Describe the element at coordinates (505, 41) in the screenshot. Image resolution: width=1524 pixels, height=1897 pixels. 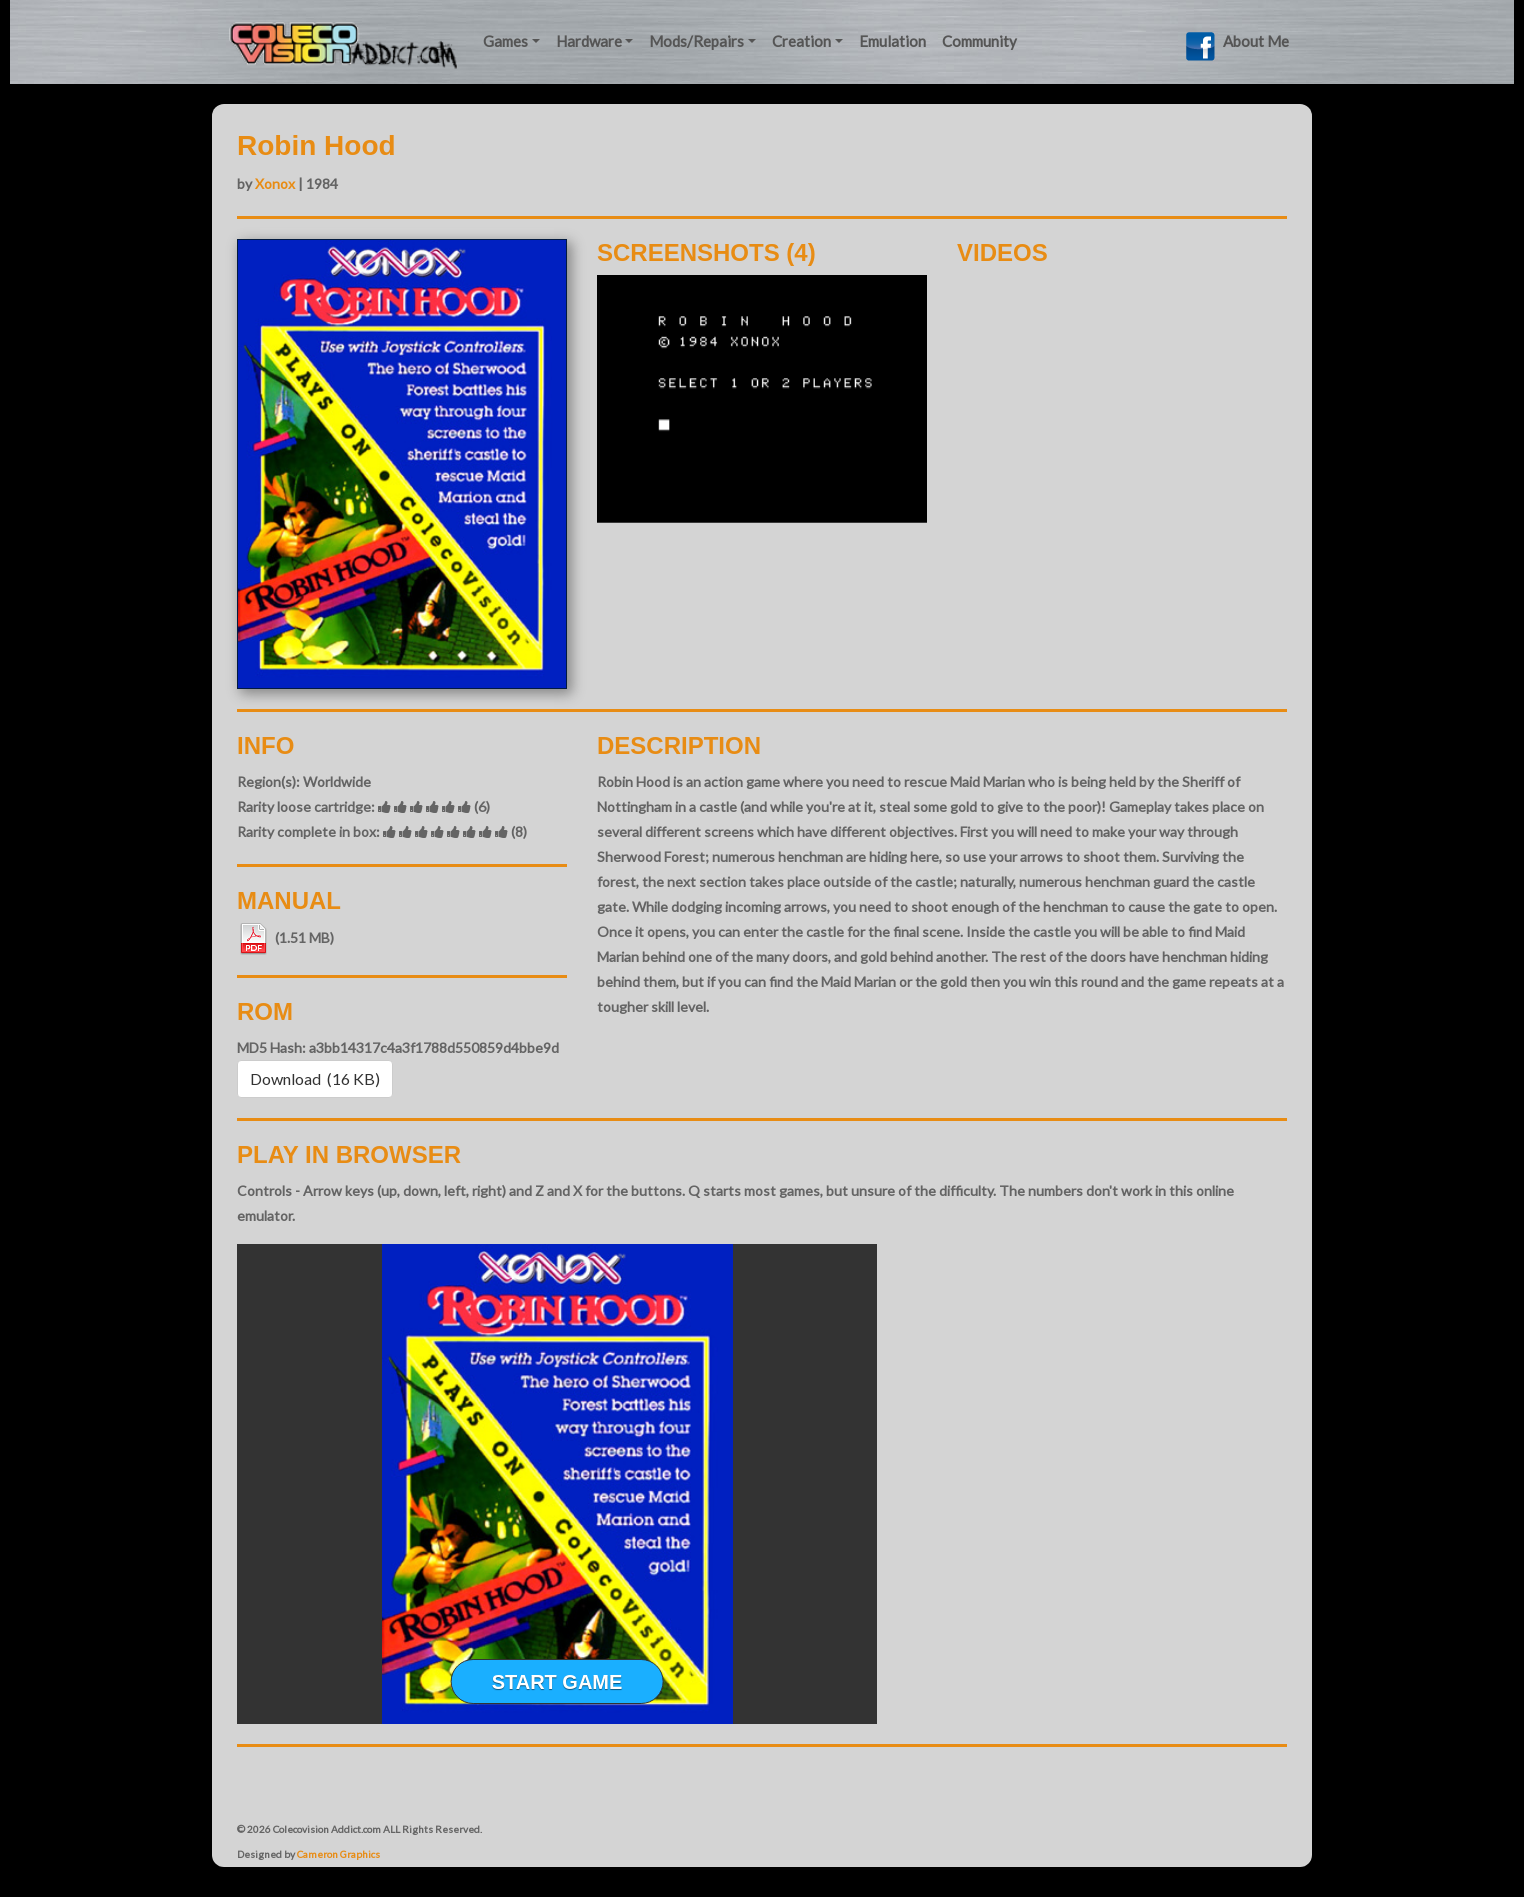
I see `Games [button]` at that location.